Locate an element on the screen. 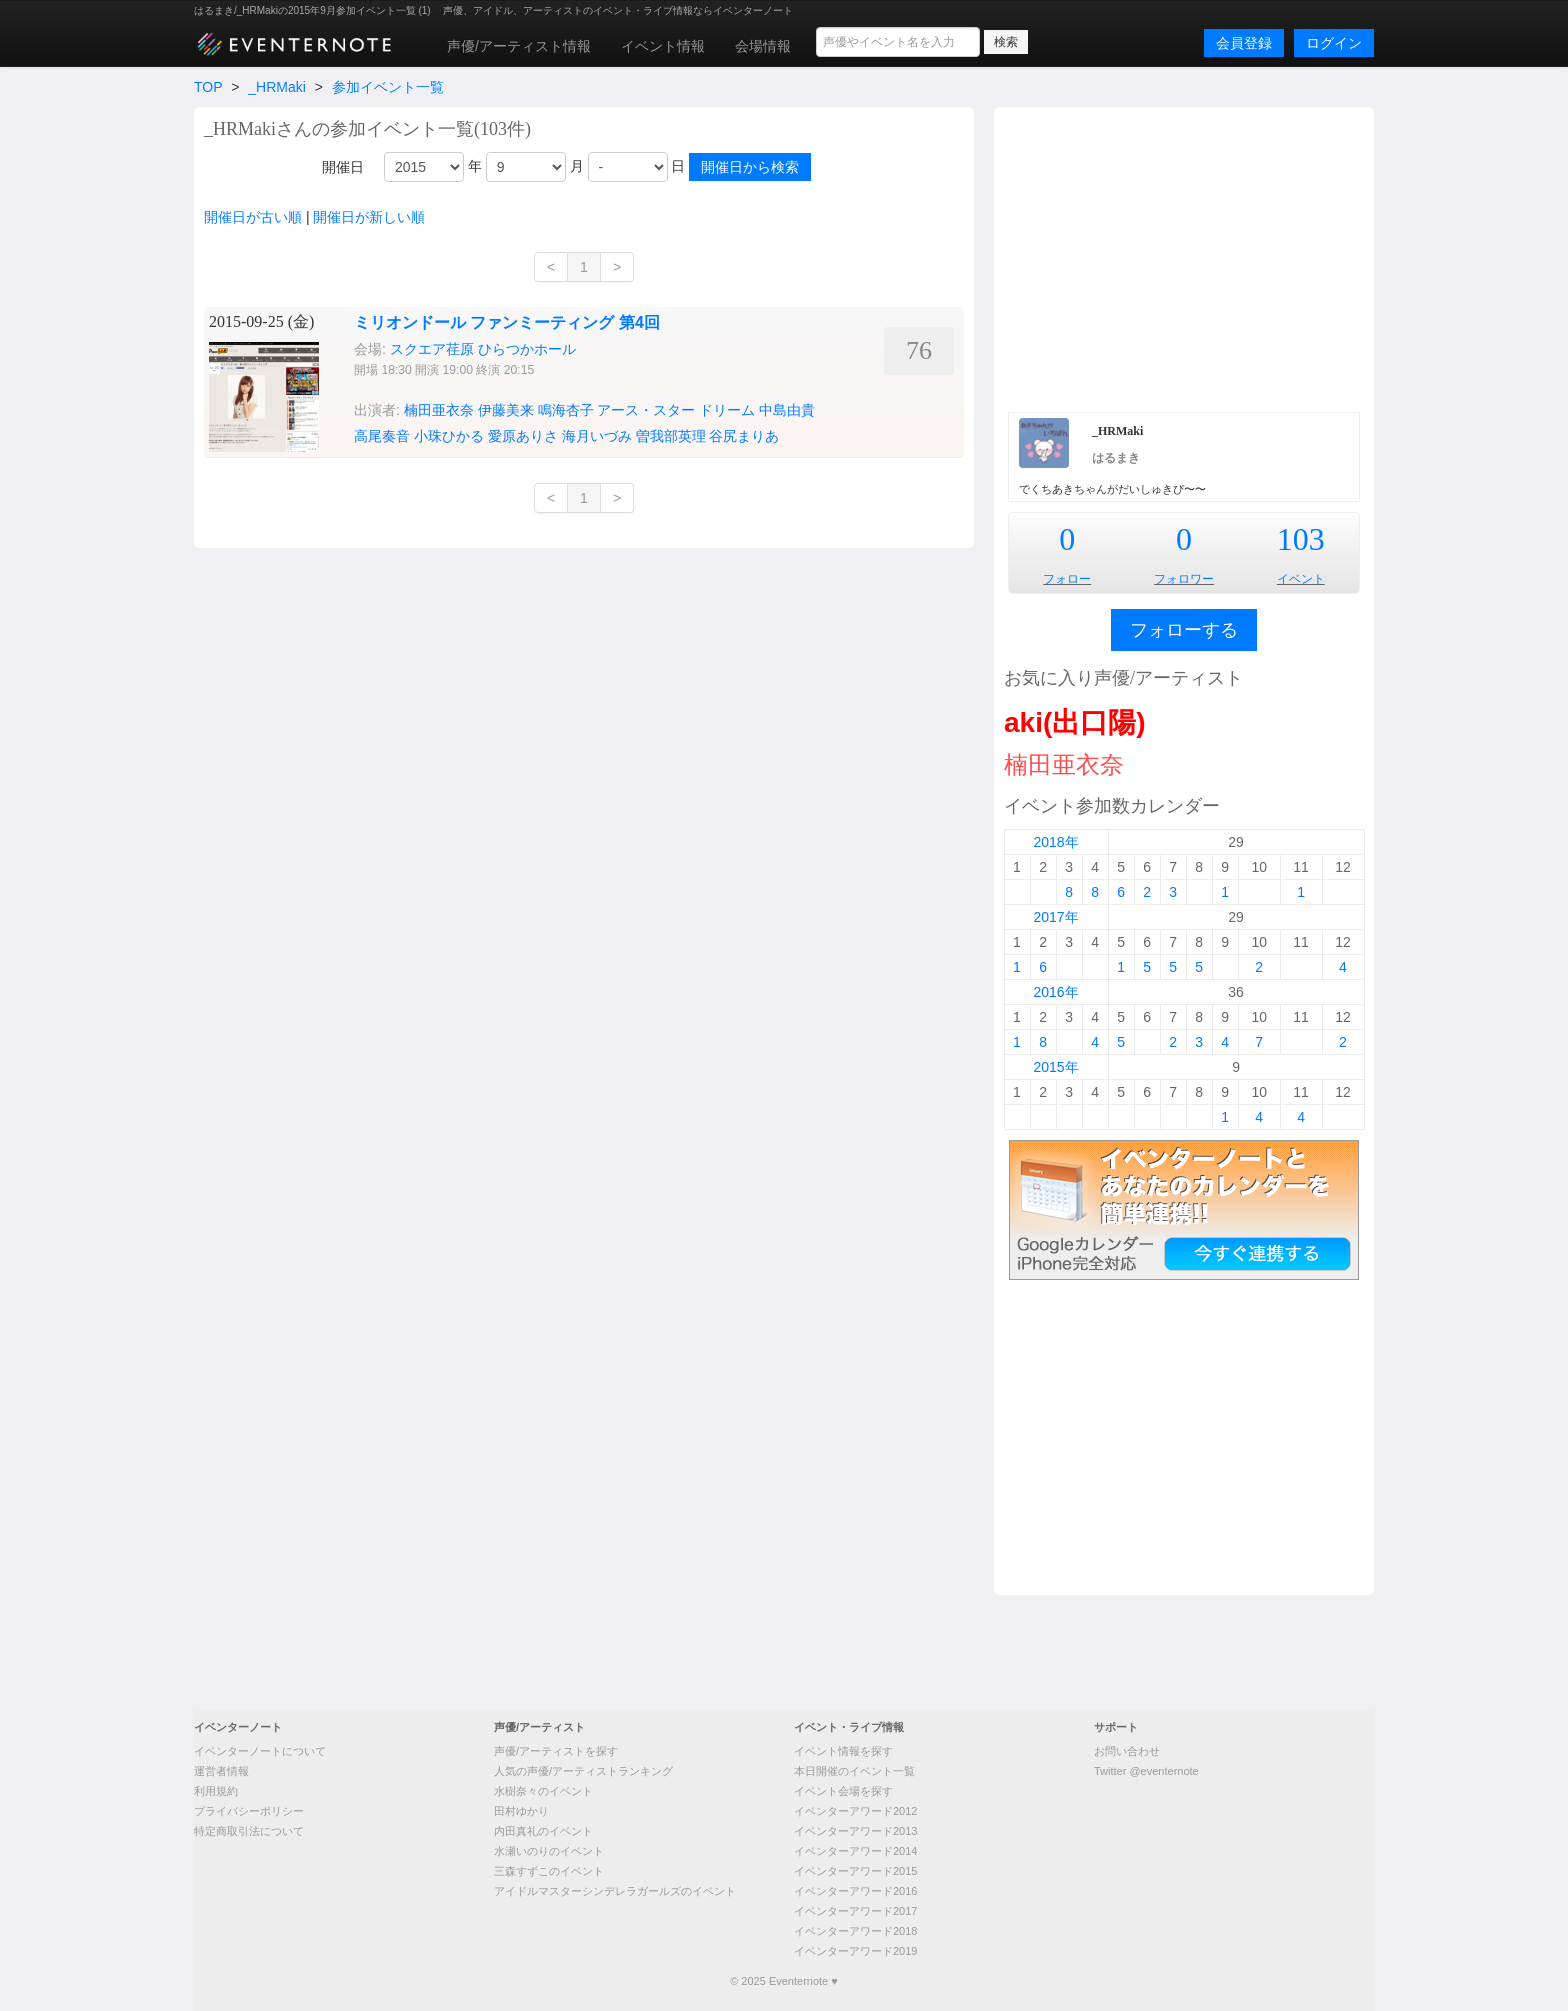  田村ゆかり is located at coordinates (521, 1811).